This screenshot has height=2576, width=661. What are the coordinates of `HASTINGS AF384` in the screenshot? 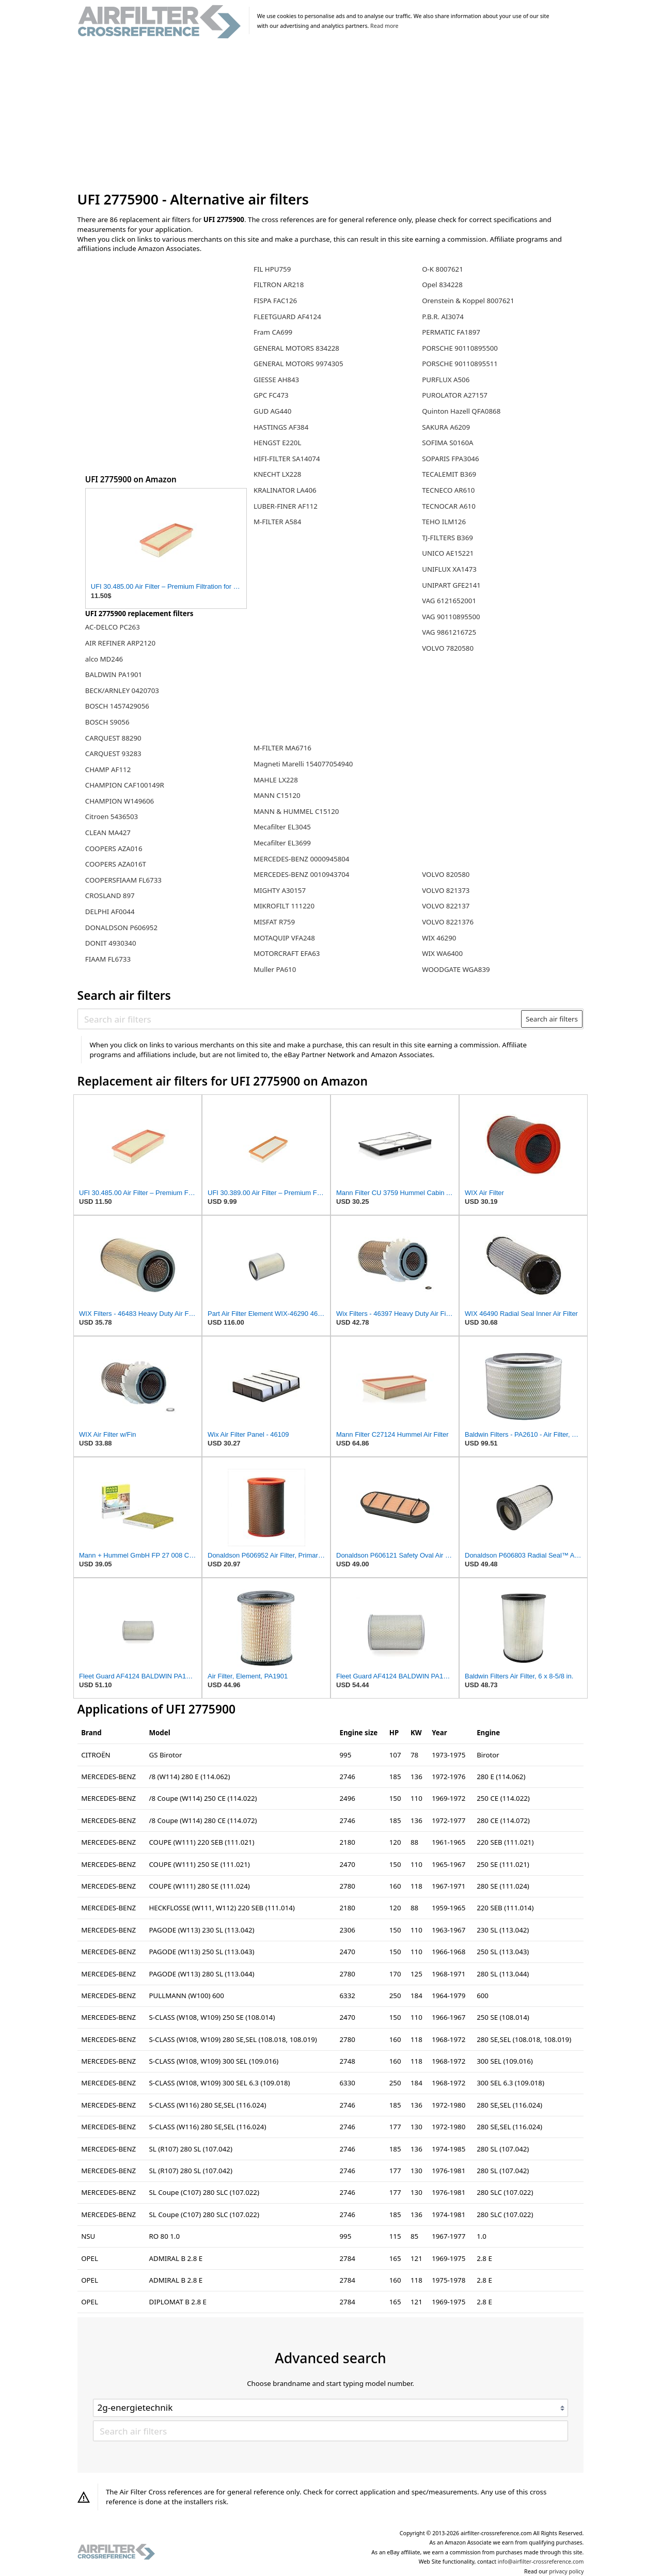 It's located at (281, 427).